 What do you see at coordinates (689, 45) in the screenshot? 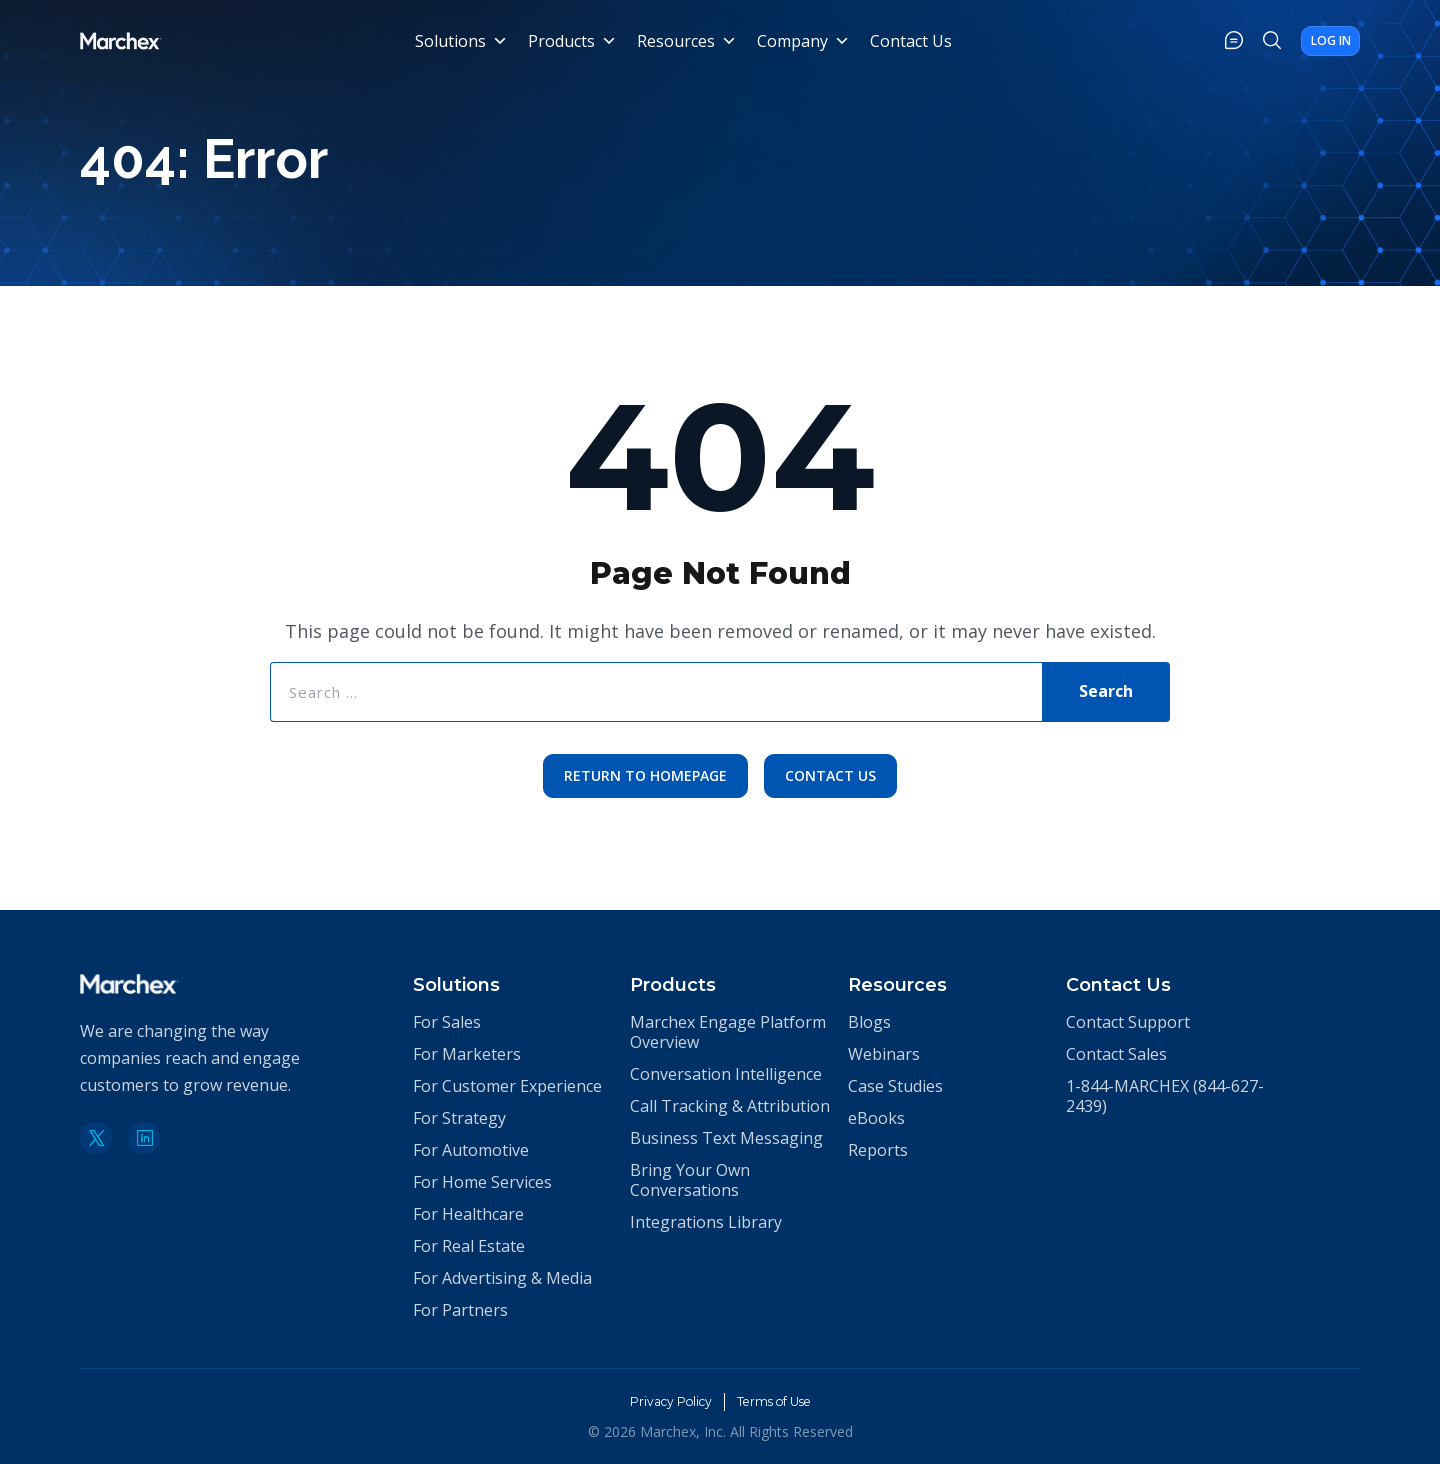
I see `Resources` at bounding box center [689, 45].